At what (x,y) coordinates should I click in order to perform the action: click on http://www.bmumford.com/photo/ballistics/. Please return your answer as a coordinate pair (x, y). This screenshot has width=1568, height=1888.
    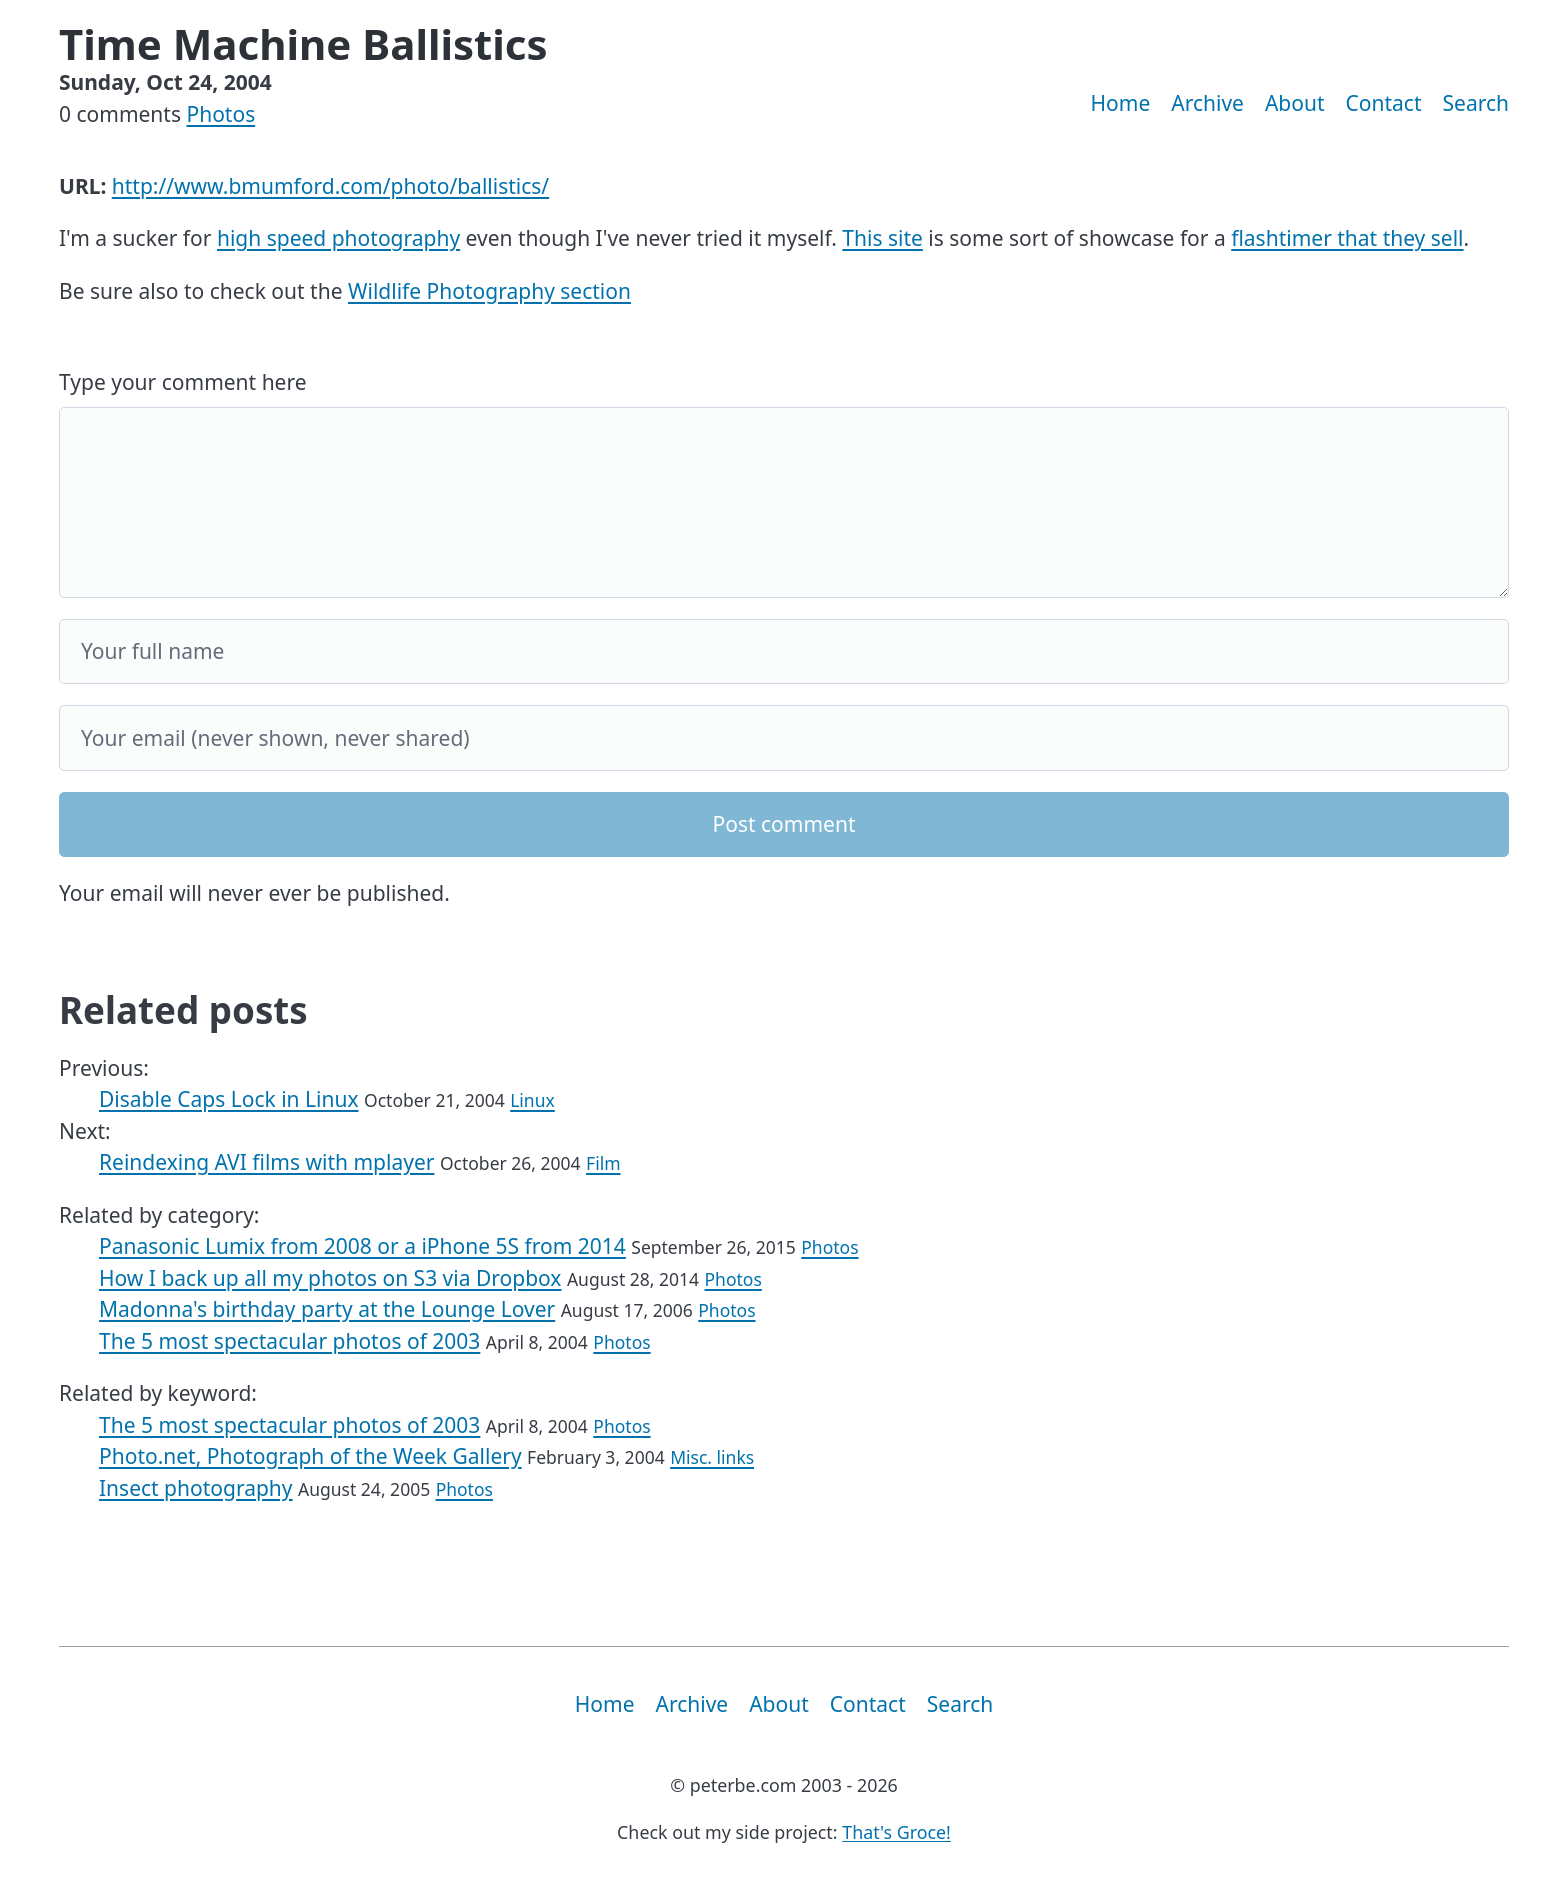
    Looking at the image, I should click on (330, 186).